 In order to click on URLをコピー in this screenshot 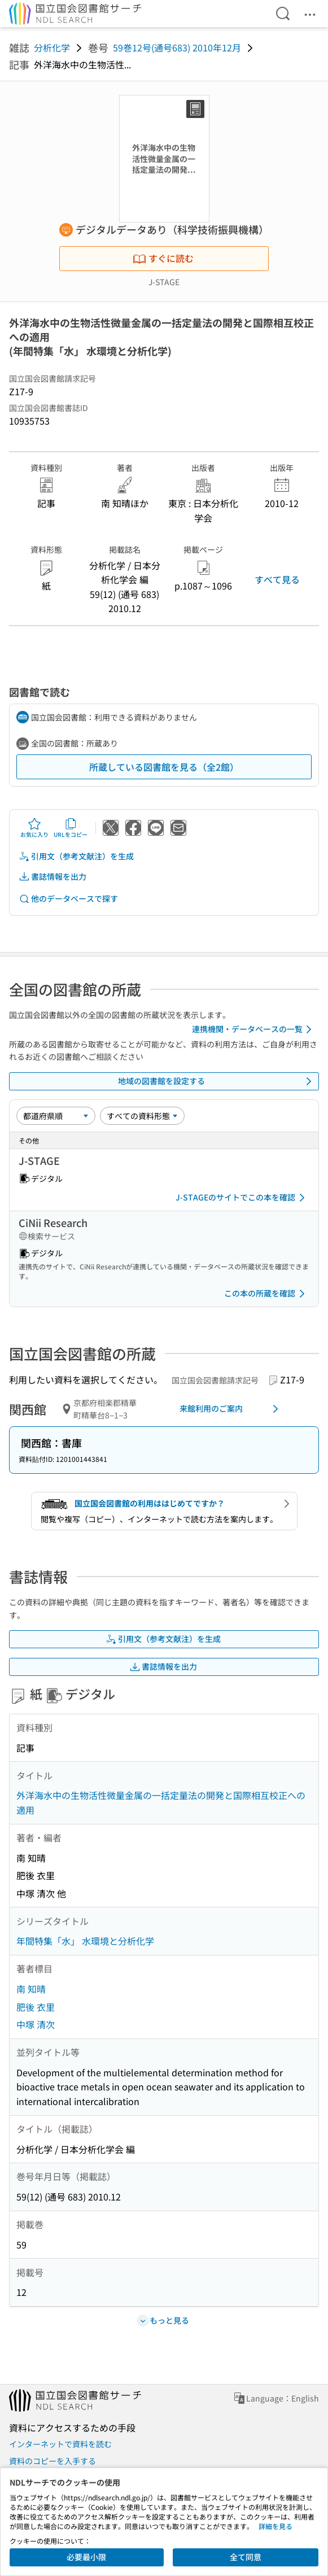, I will do `click(71, 828)`.